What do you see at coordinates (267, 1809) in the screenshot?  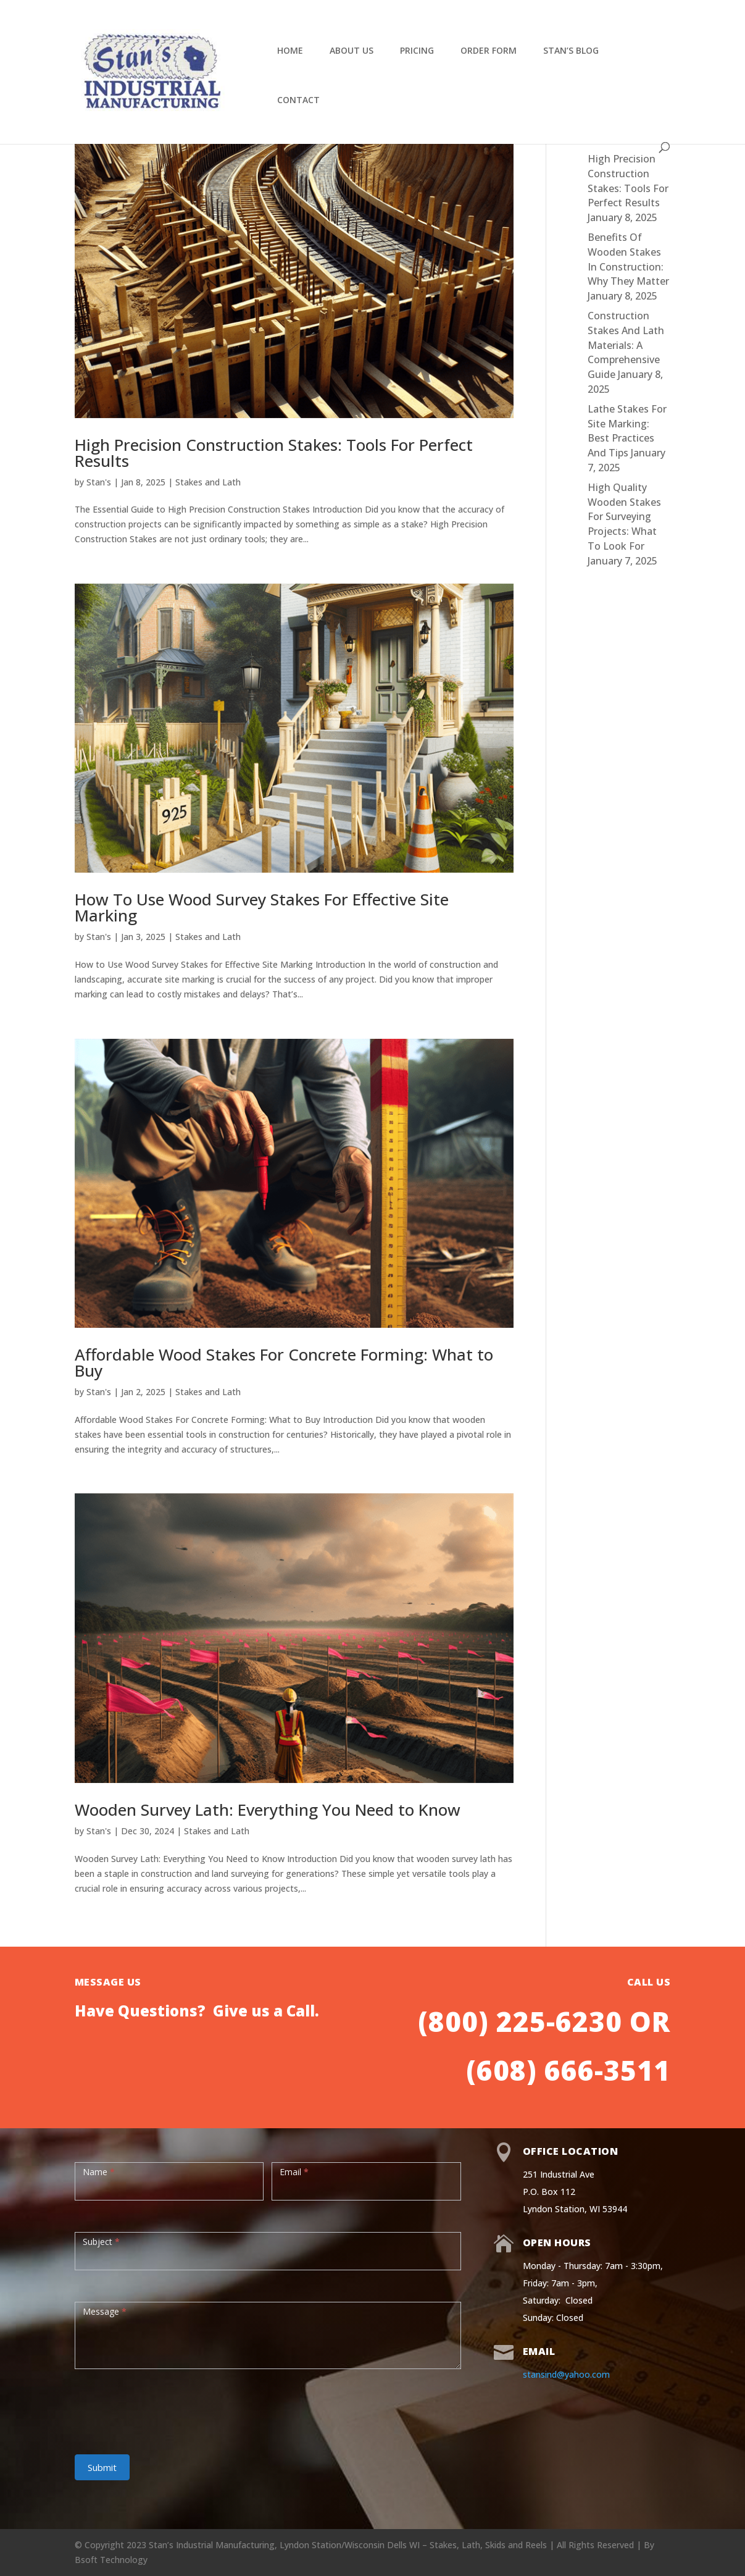 I see `Wooden Survey Lath: Everything You Need to Know` at bounding box center [267, 1809].